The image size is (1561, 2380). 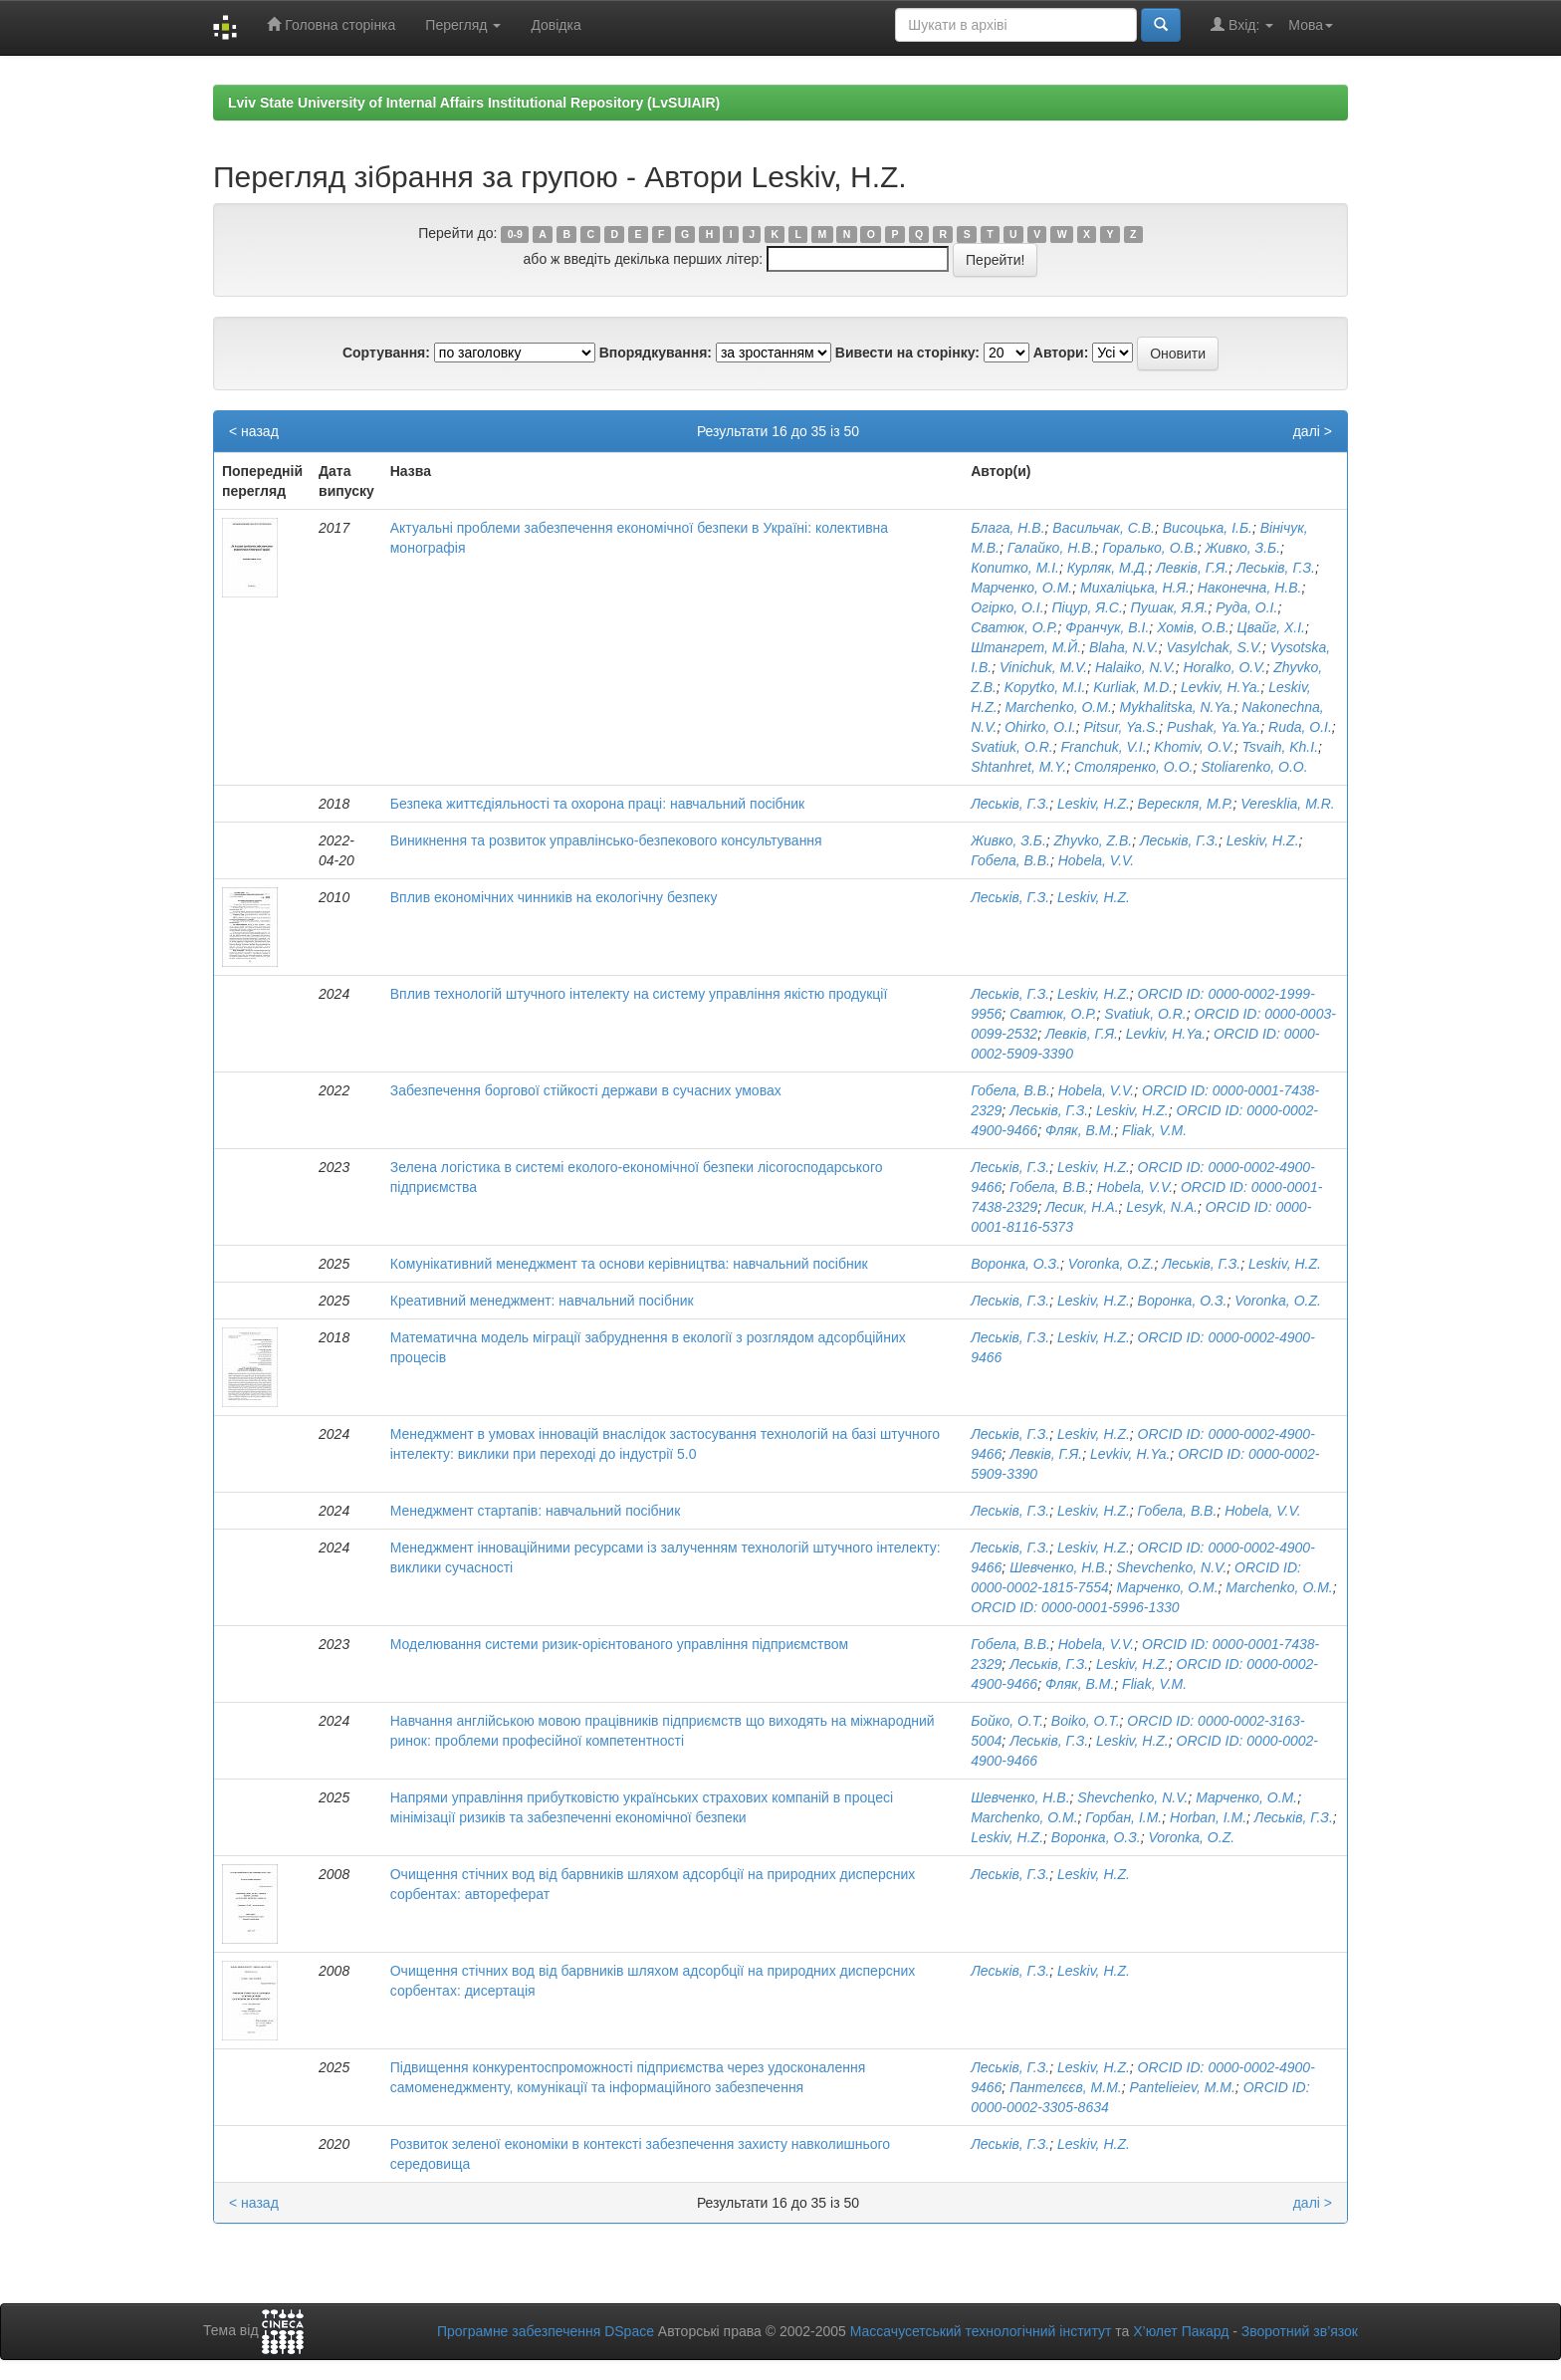 What do you see at coordinates (1065, 2087) in the screenshot?
I see `Пантелєєв, М.М.` at bounding box center [1065, 2087].